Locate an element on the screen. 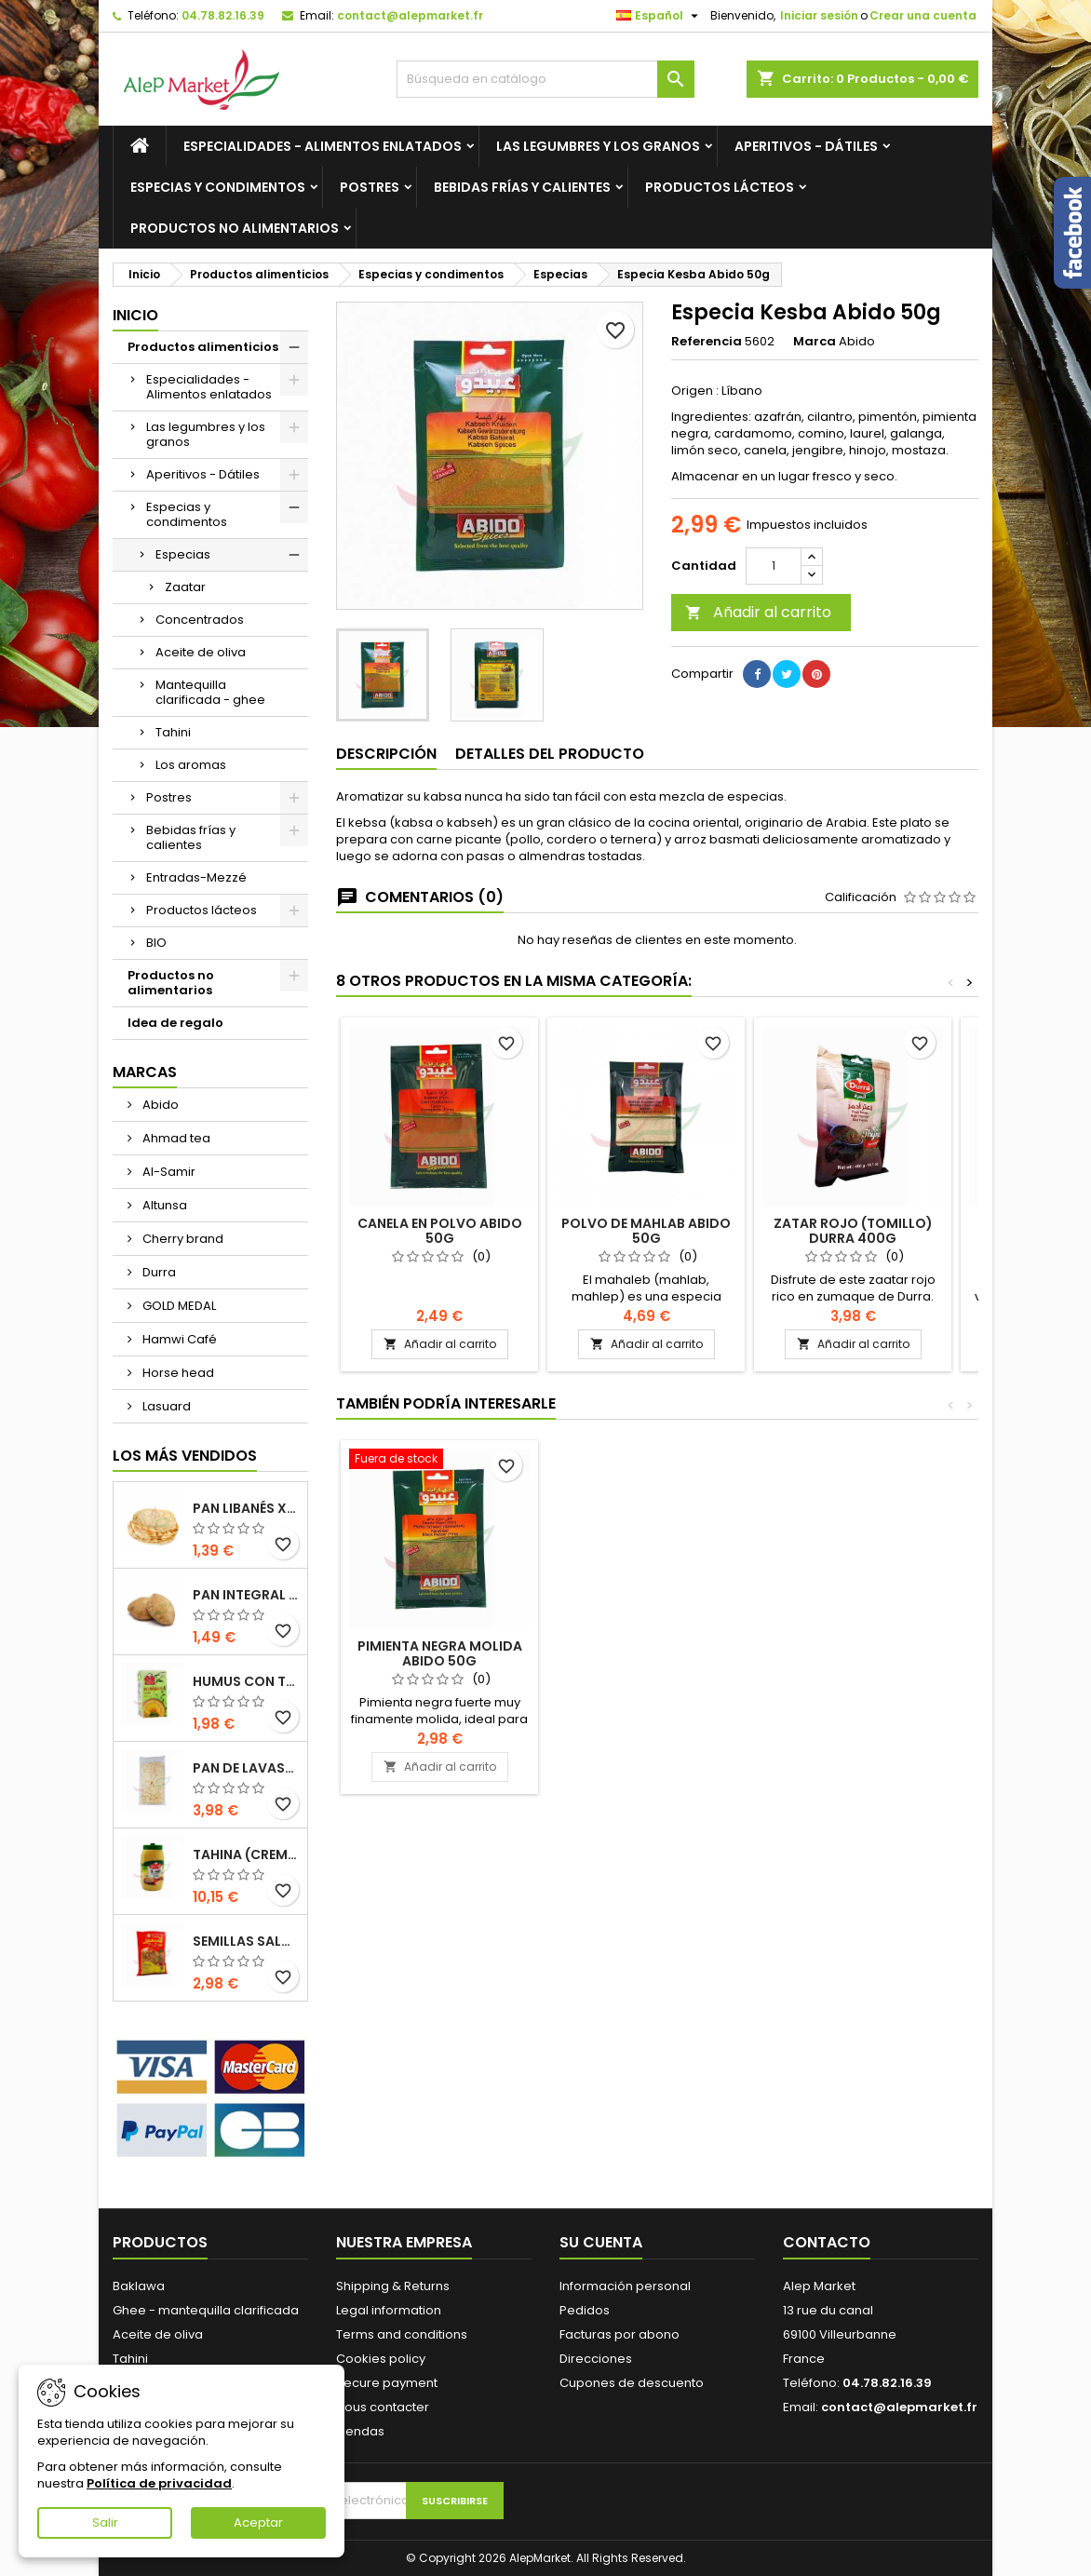 The width and height of the screenshot is (1091, 2576). Polvo de Mahlab Abido 50g is located at coordinates (646, 1231).